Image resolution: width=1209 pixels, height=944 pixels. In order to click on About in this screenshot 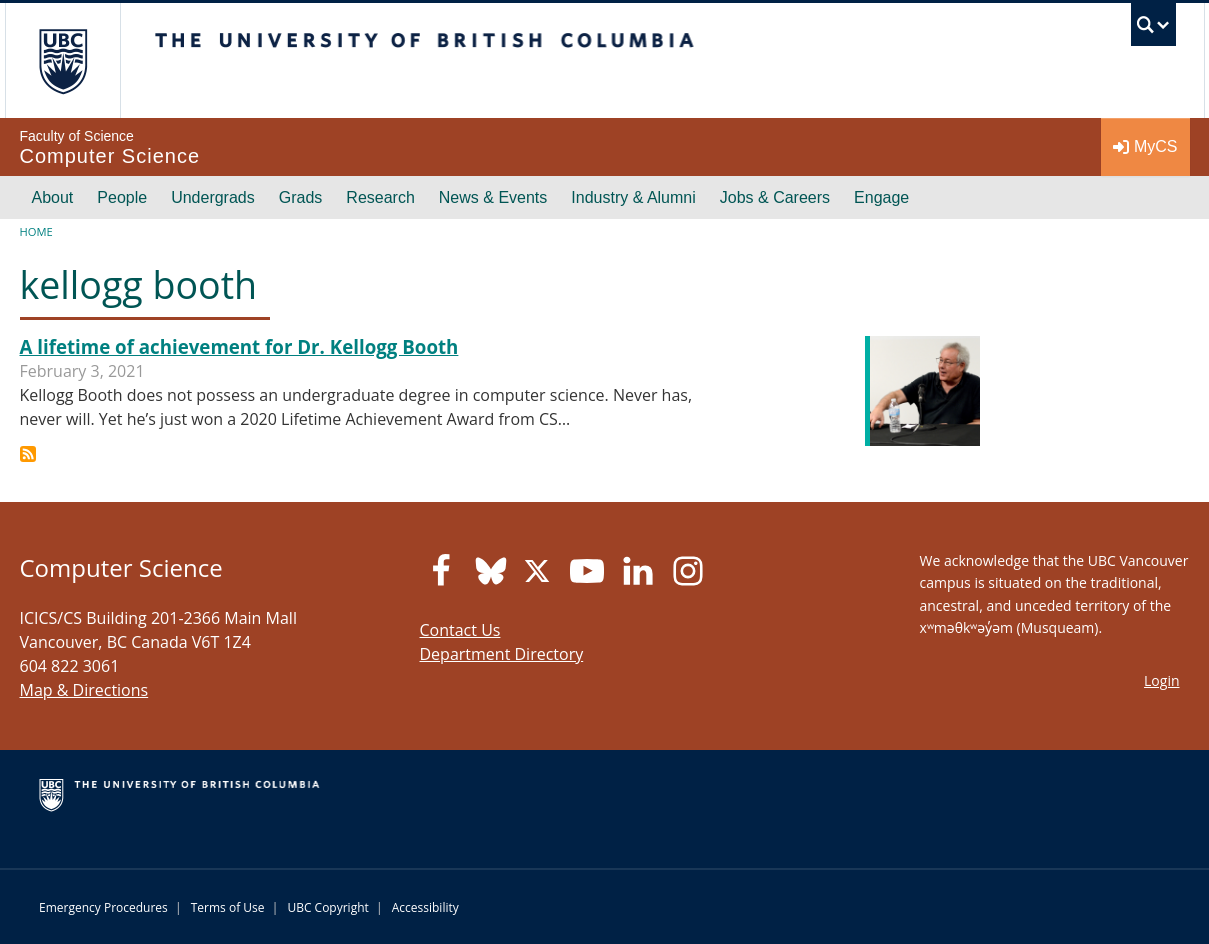, I will do `click(53, 197)`.